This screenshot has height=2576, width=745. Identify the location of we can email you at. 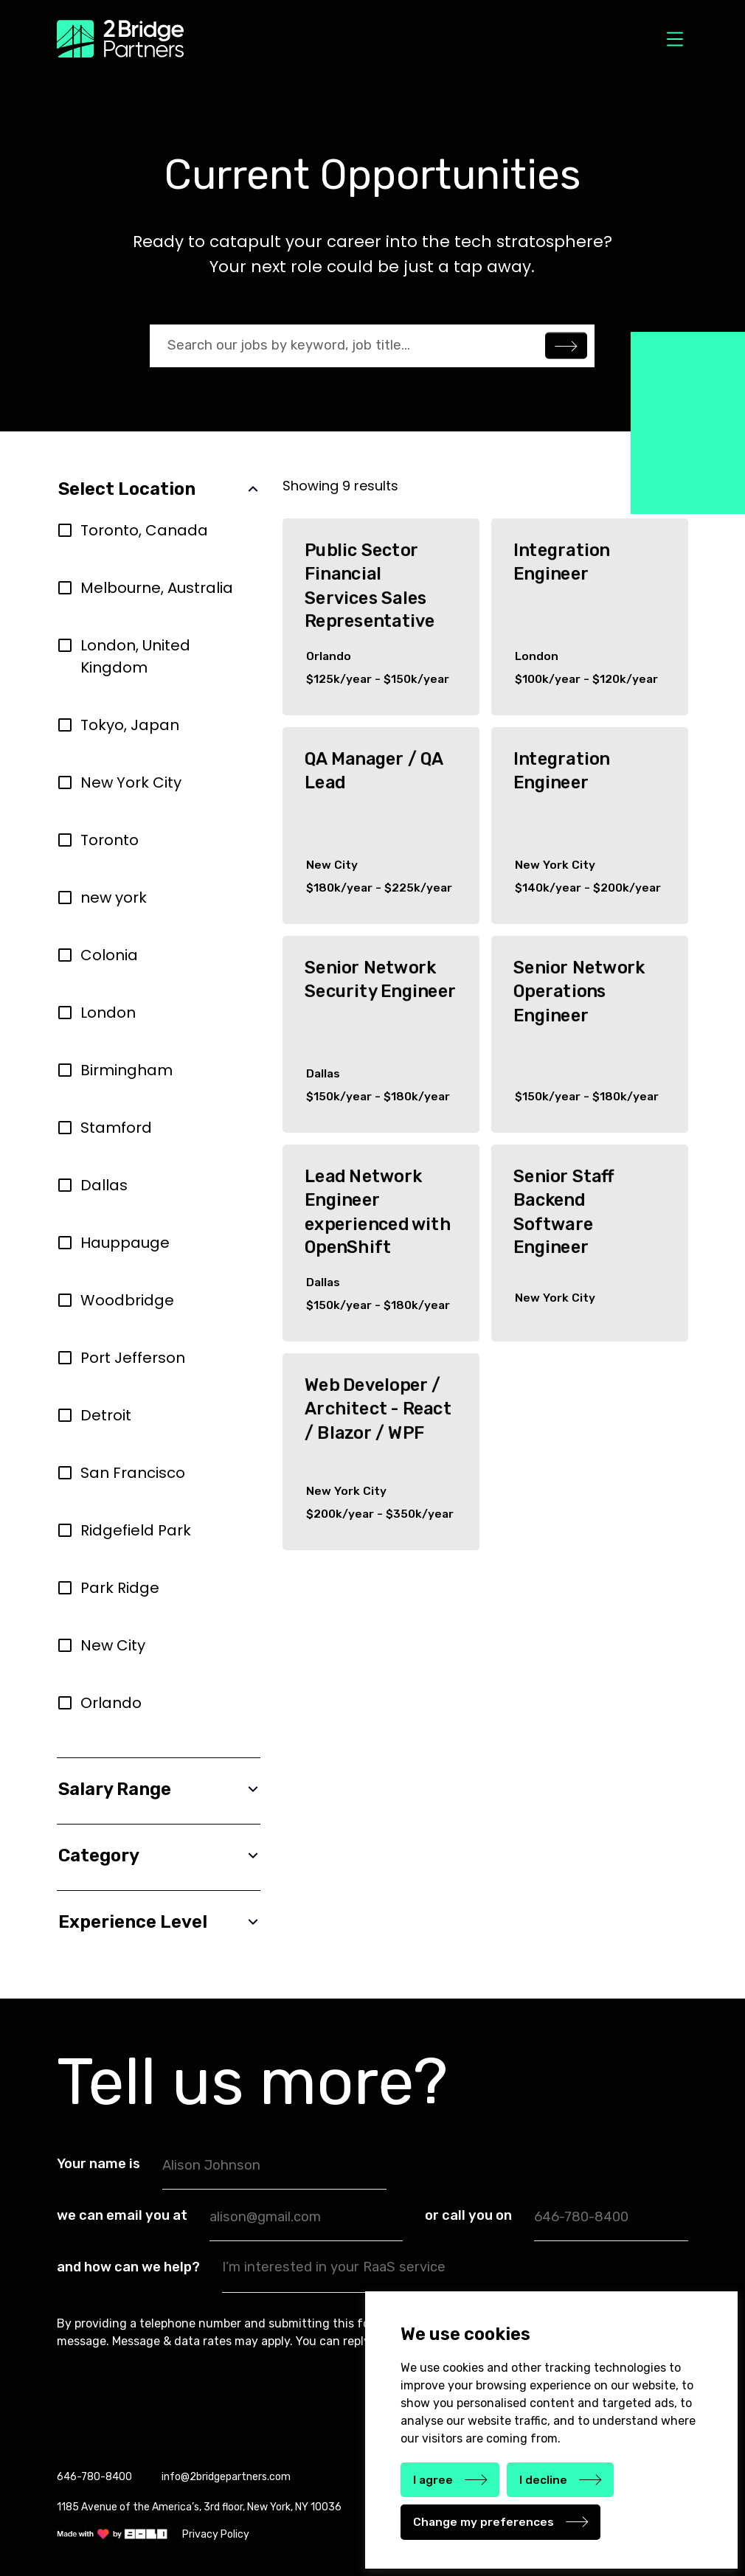
(122, 2215).